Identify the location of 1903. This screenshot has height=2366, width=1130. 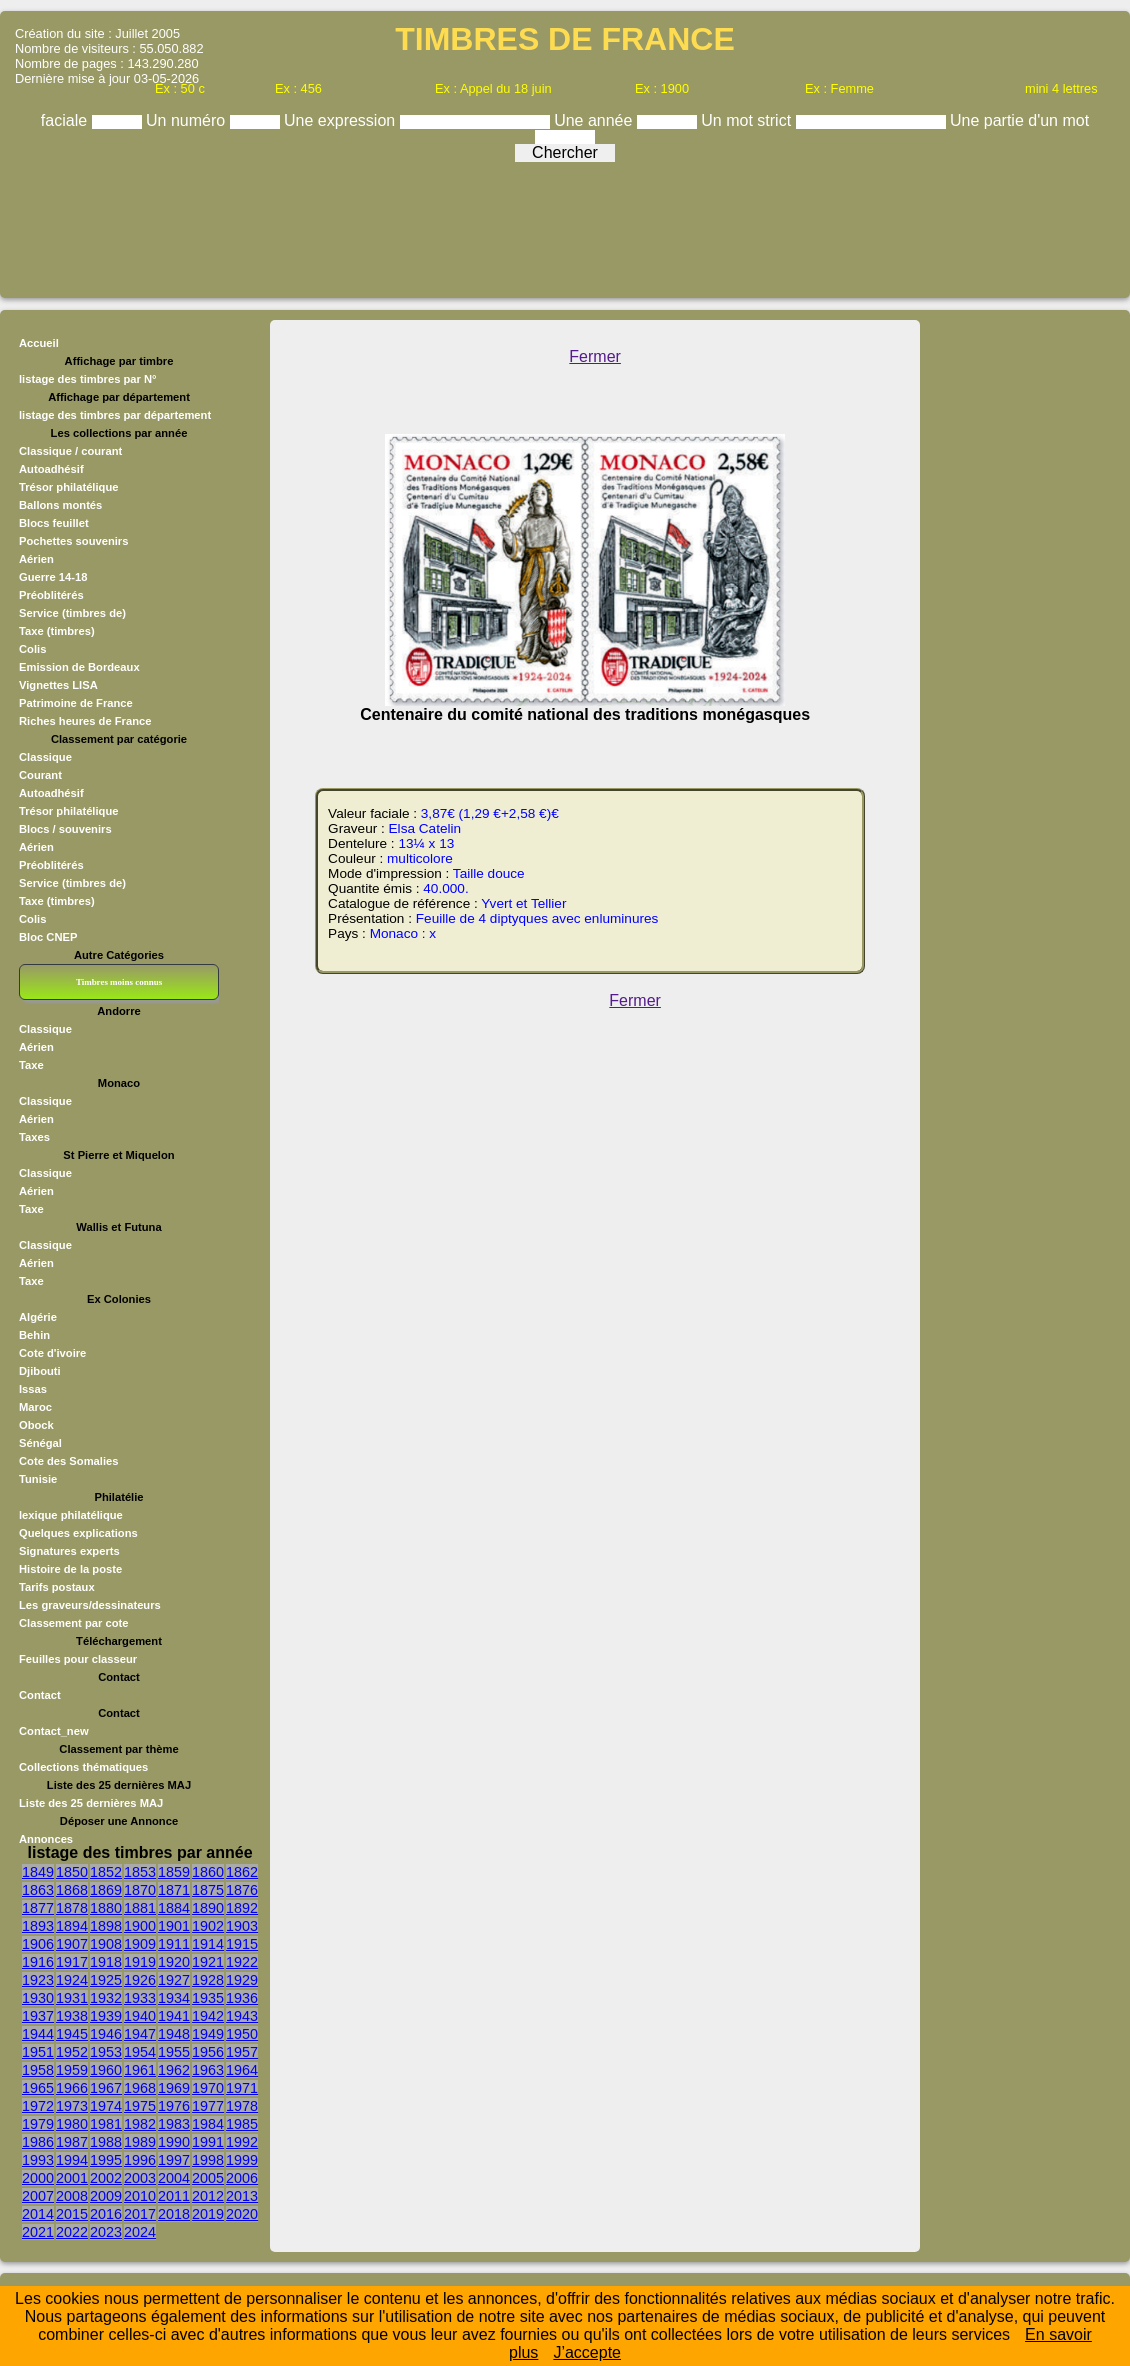
(242, 1926).